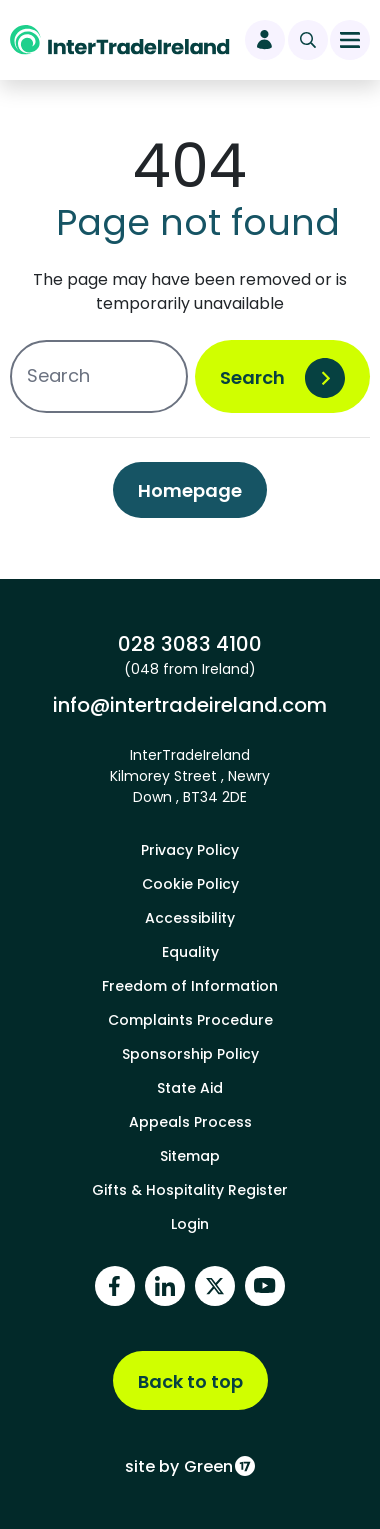 The height and width of the screenshot is (1529, 380). I want to click on Complaints Procedure, so click(190, 1020).